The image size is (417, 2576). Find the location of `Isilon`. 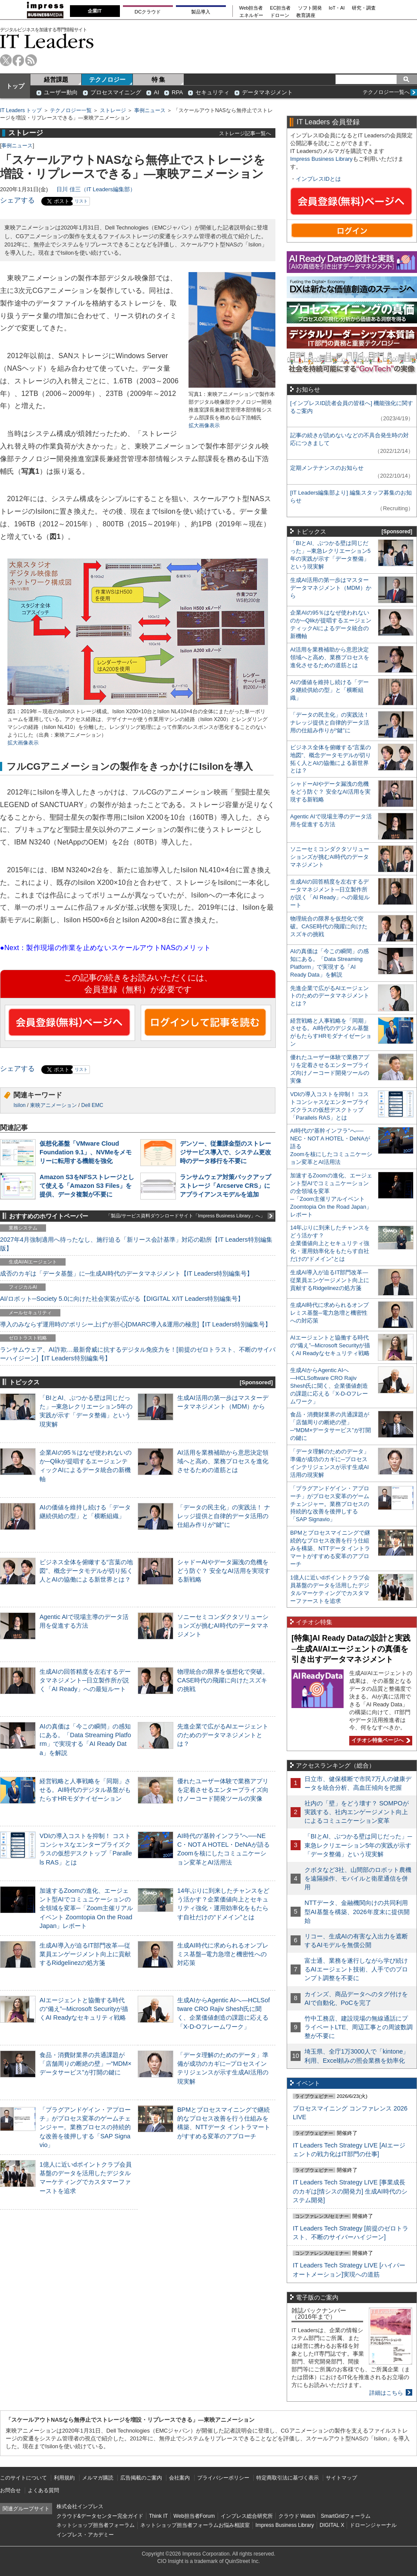

Isilon is located at coordinates (19, 1105).